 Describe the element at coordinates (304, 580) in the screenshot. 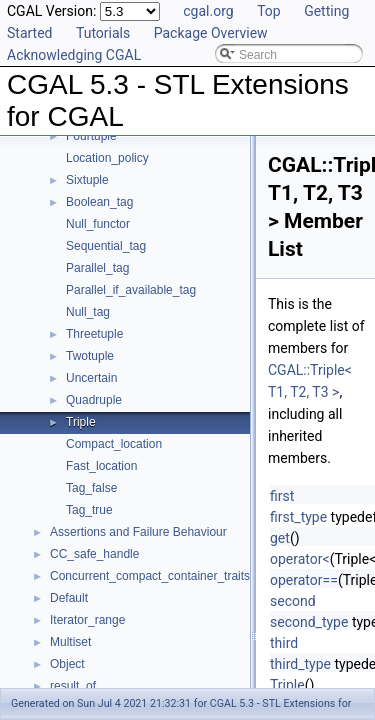

I see `operator==` at that location.